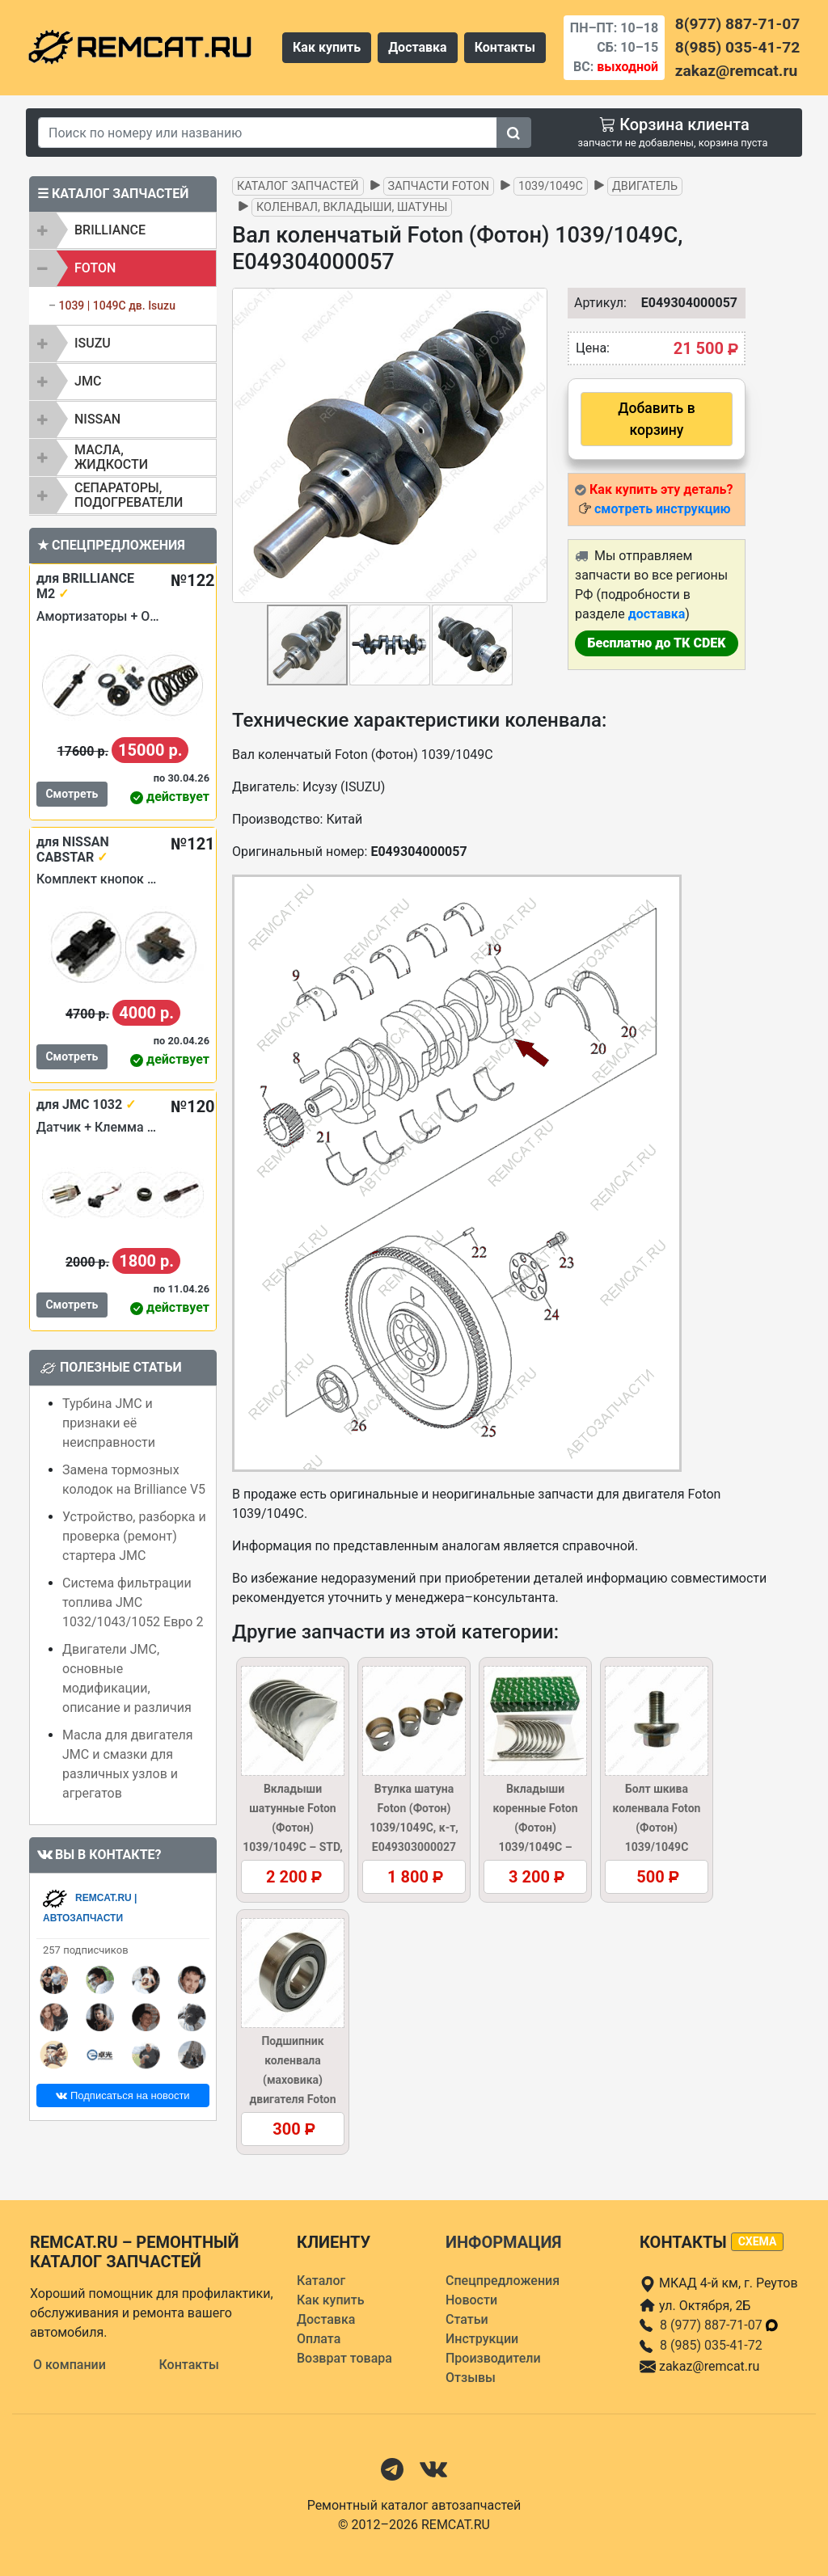 Image resolution: width=828 pixels, height=2576 pixels. I want to click on [Search], so click(267, 132).